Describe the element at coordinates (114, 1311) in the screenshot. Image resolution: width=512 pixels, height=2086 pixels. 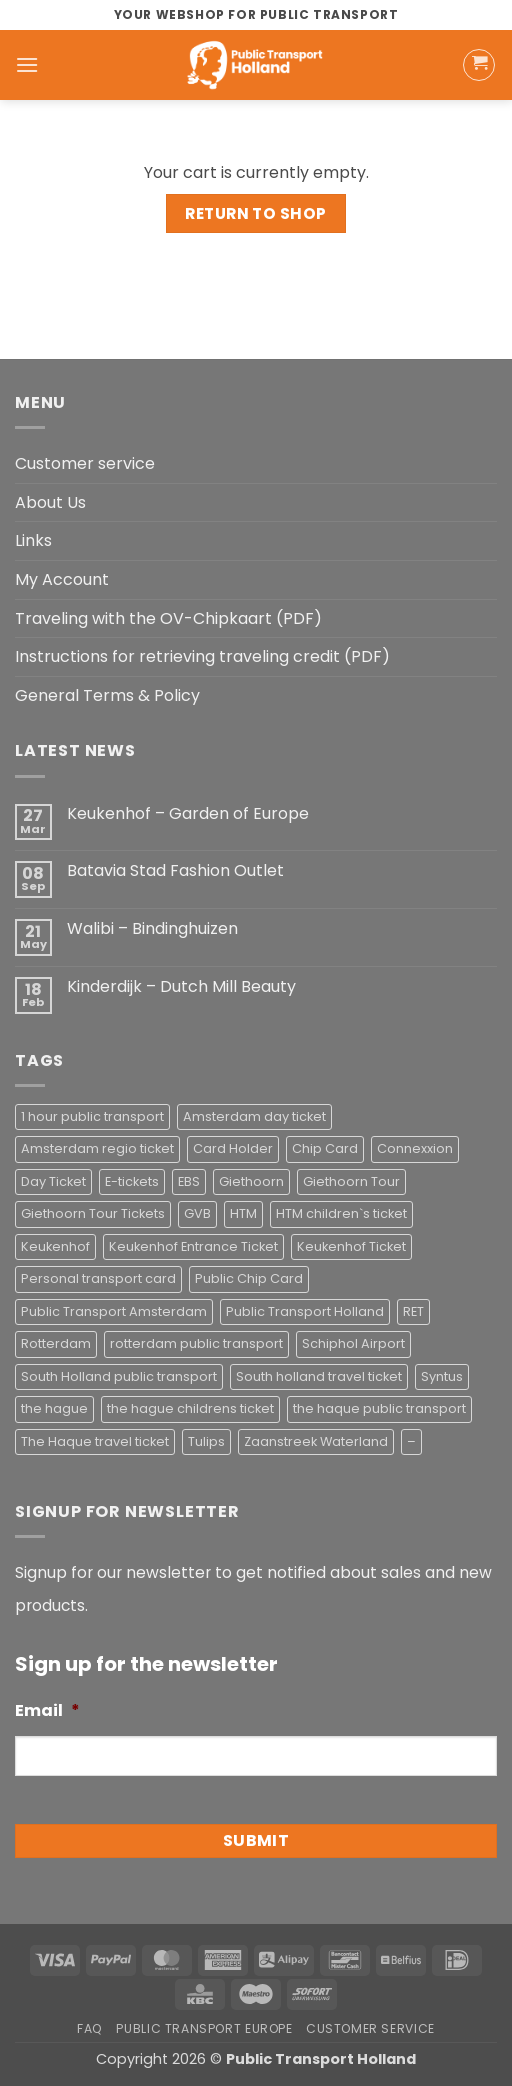
I see `Public Transport Amsterdam [Public Transport Amsterdam (2 products)]` at that location.